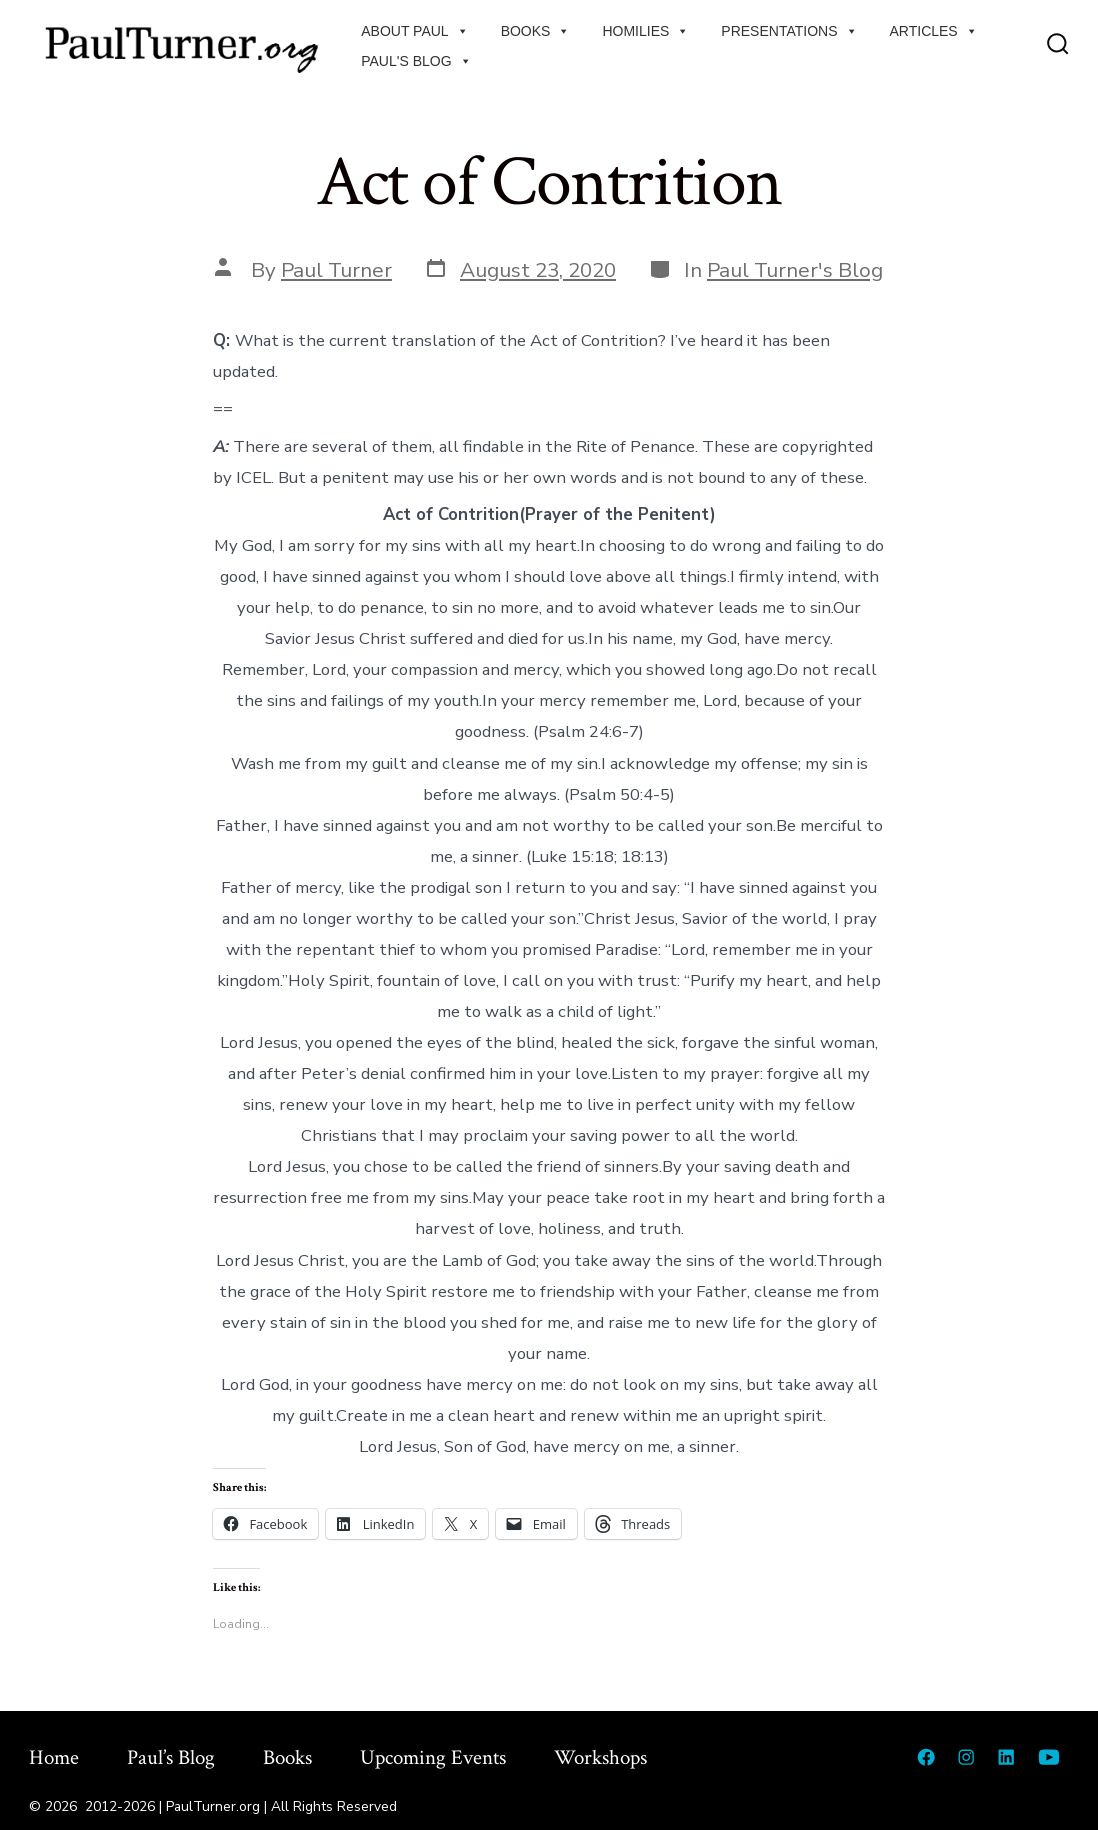 This screenshot has height=1830, width=1098. What do you see at coordinates (645, 31) in the screenshot?
I see `Homilies` at bounding box center [645, 31].